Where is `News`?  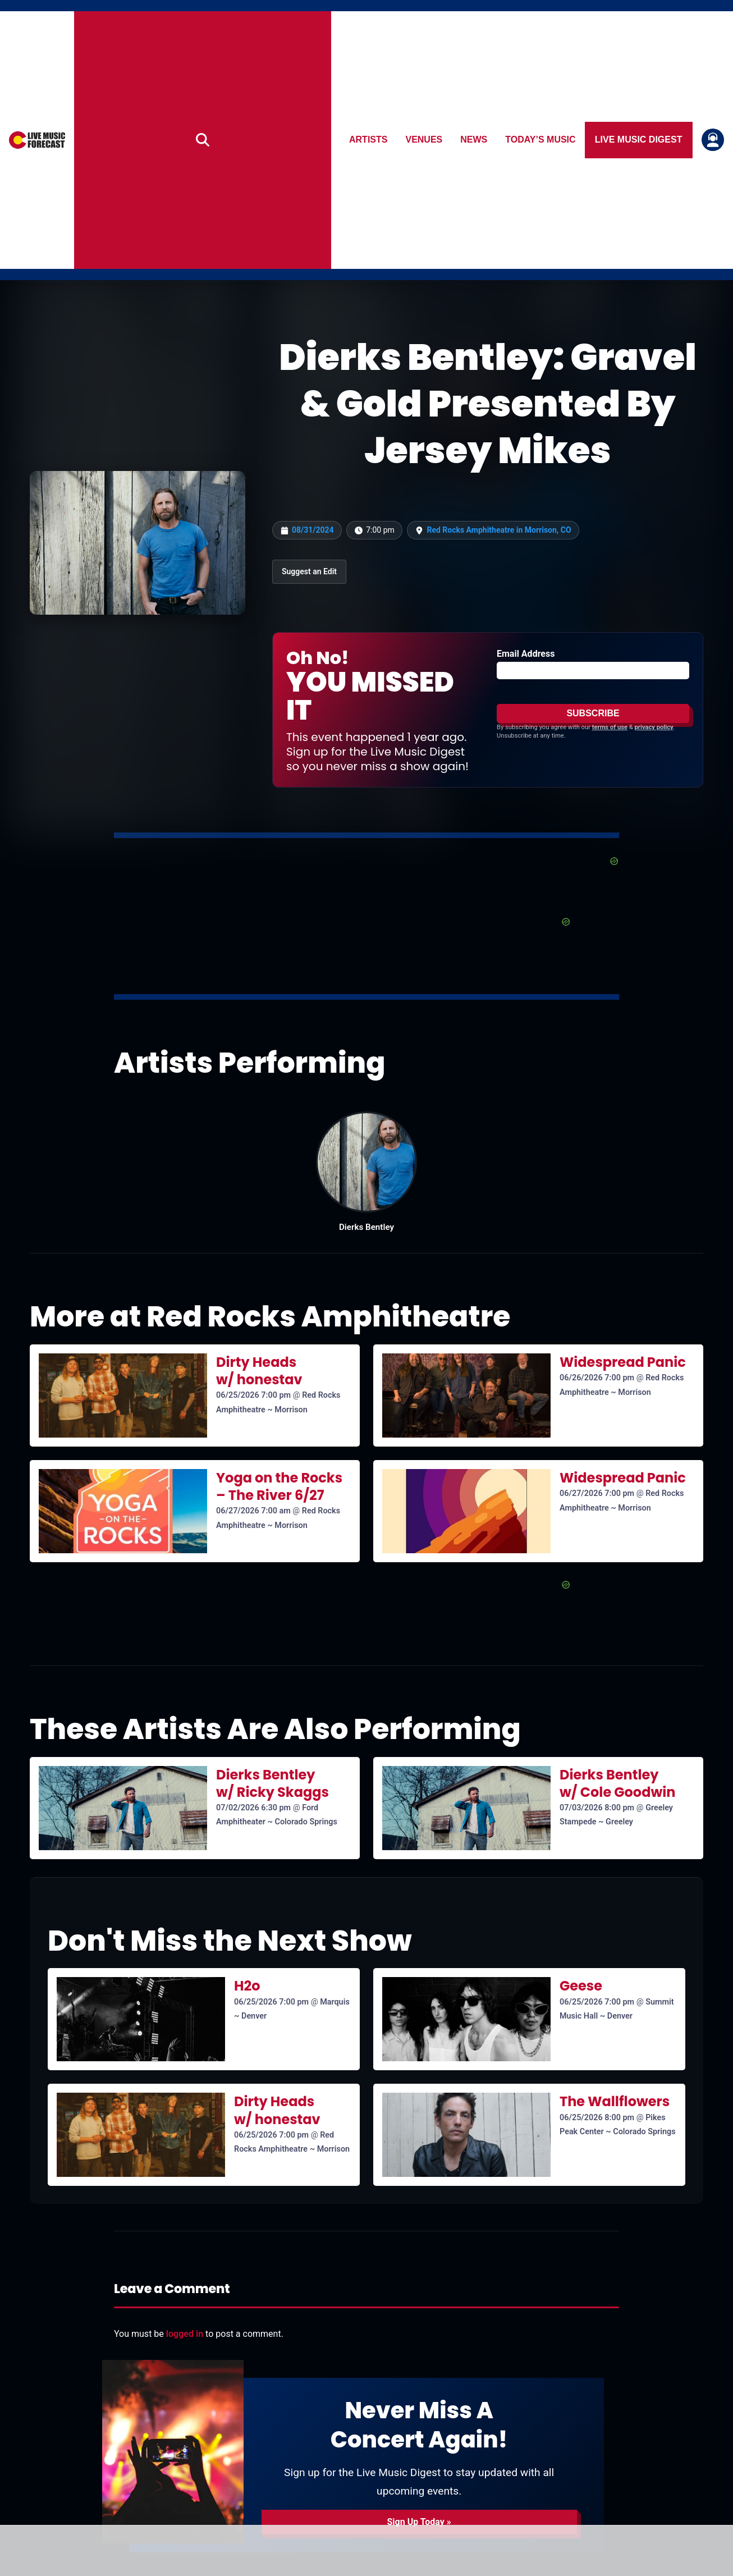
News is located at coordinates (474, 139).